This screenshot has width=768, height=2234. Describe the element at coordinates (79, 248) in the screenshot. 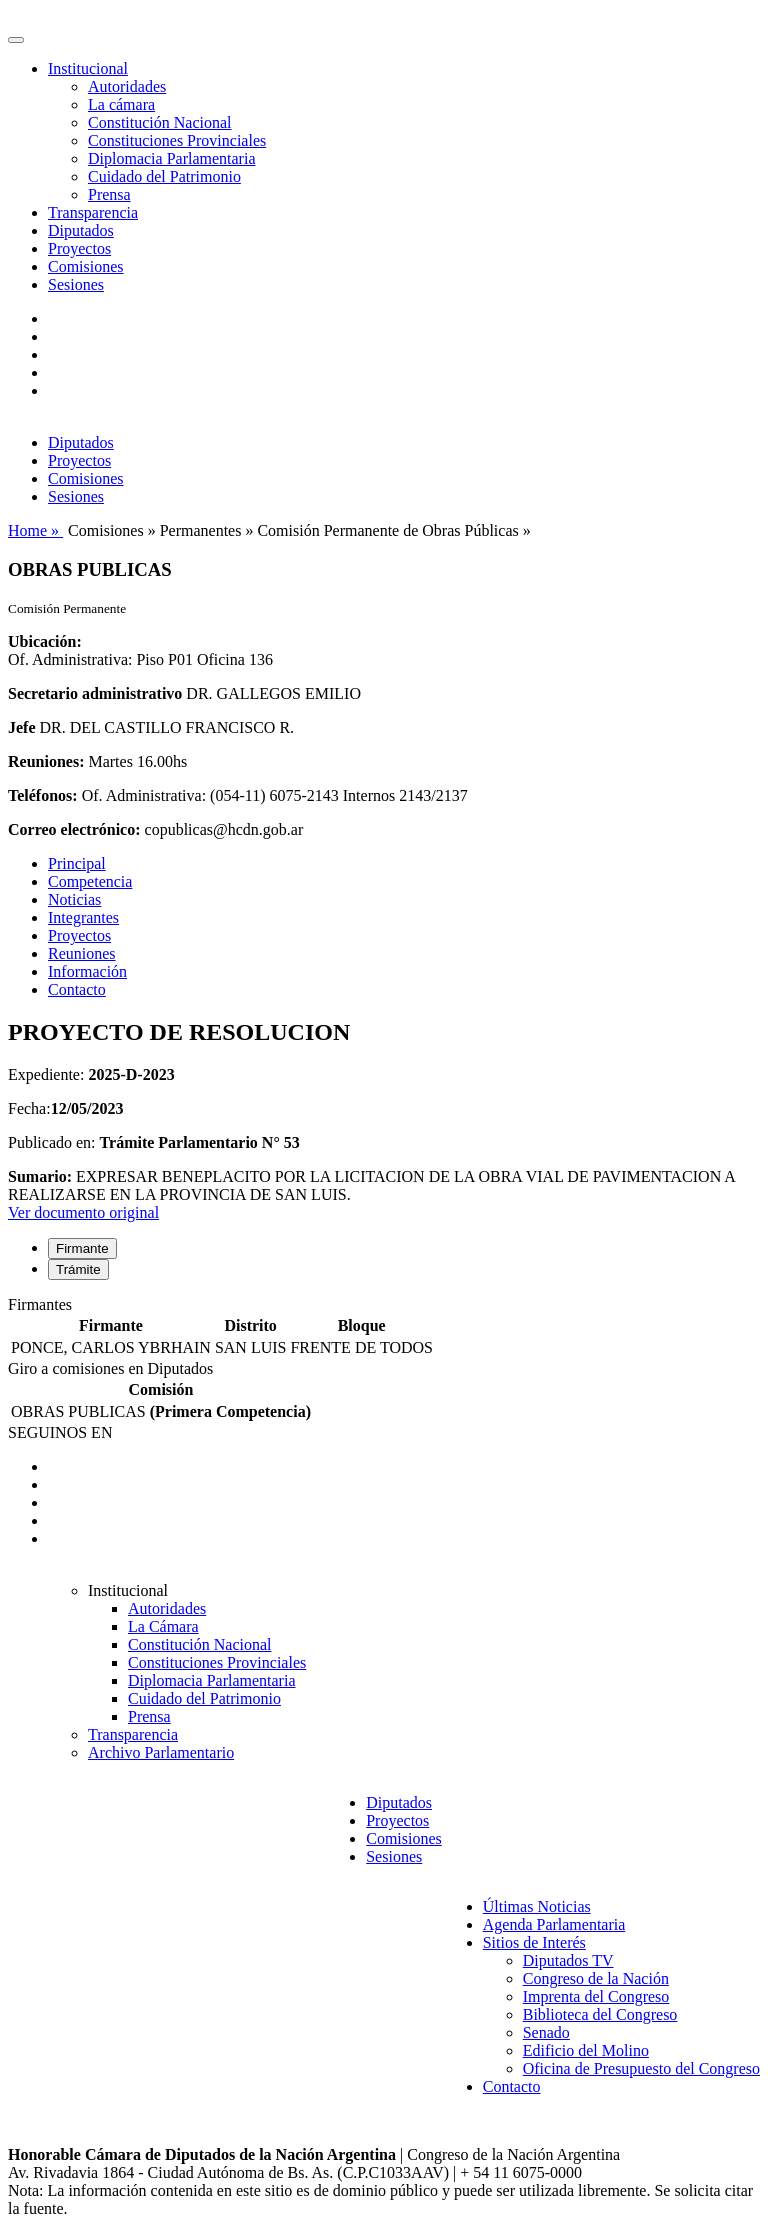

I see `Proyectos` at that location.